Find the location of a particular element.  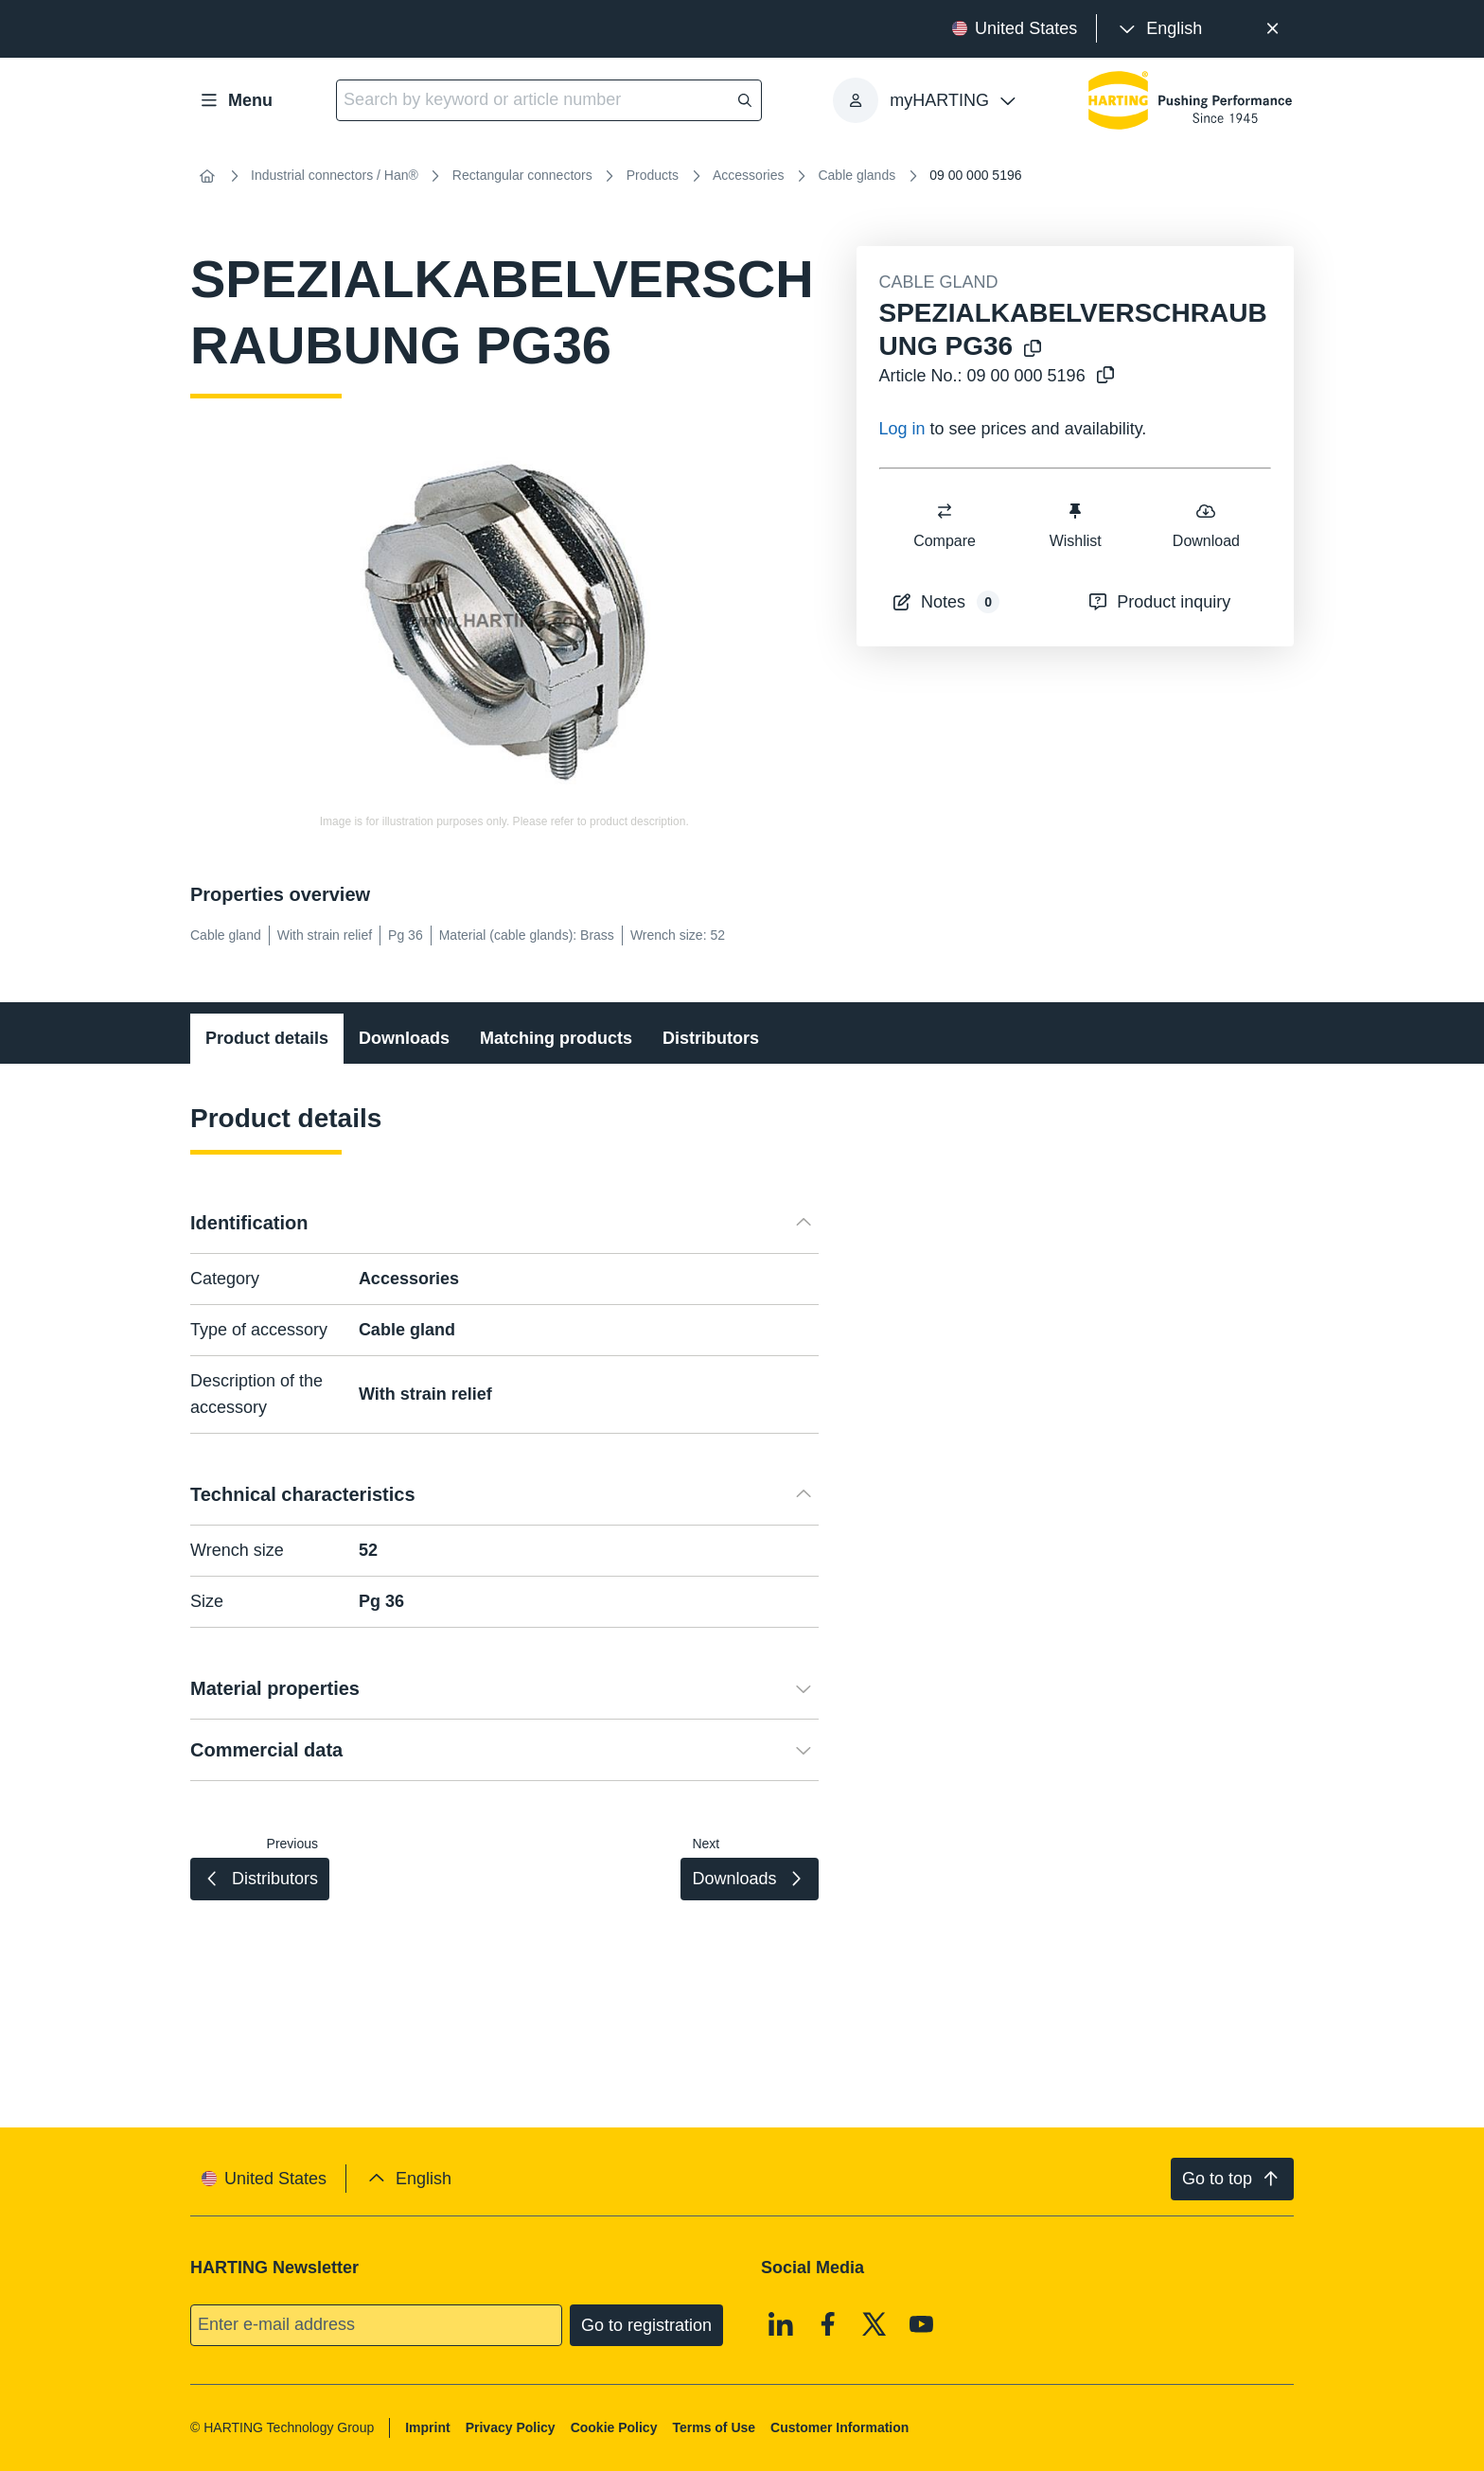

Downloads is located at coordinates (404, 1038).